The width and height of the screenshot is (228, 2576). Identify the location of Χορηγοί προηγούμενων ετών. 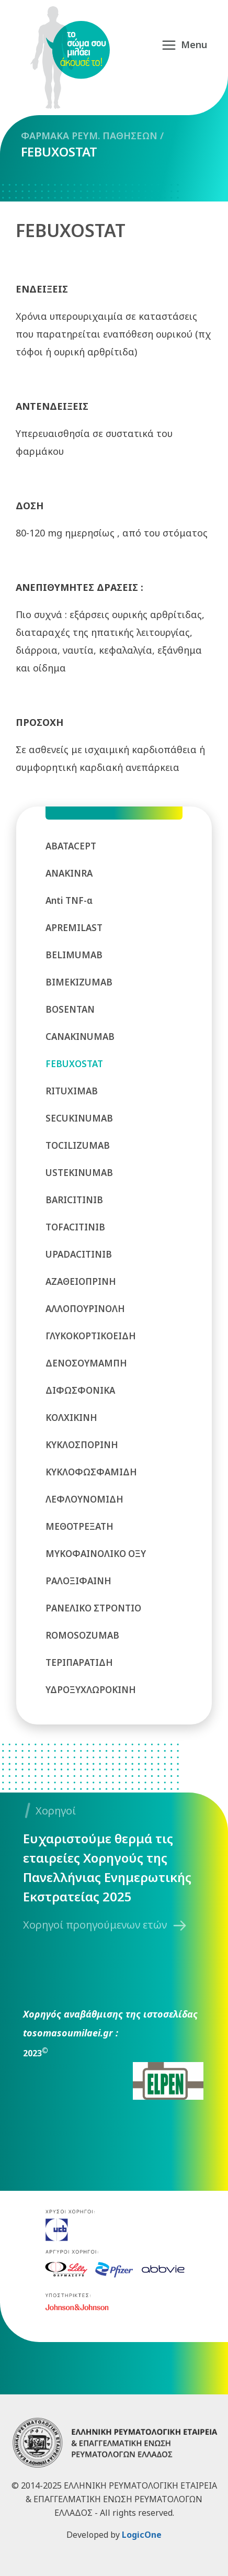
(95, 1925).